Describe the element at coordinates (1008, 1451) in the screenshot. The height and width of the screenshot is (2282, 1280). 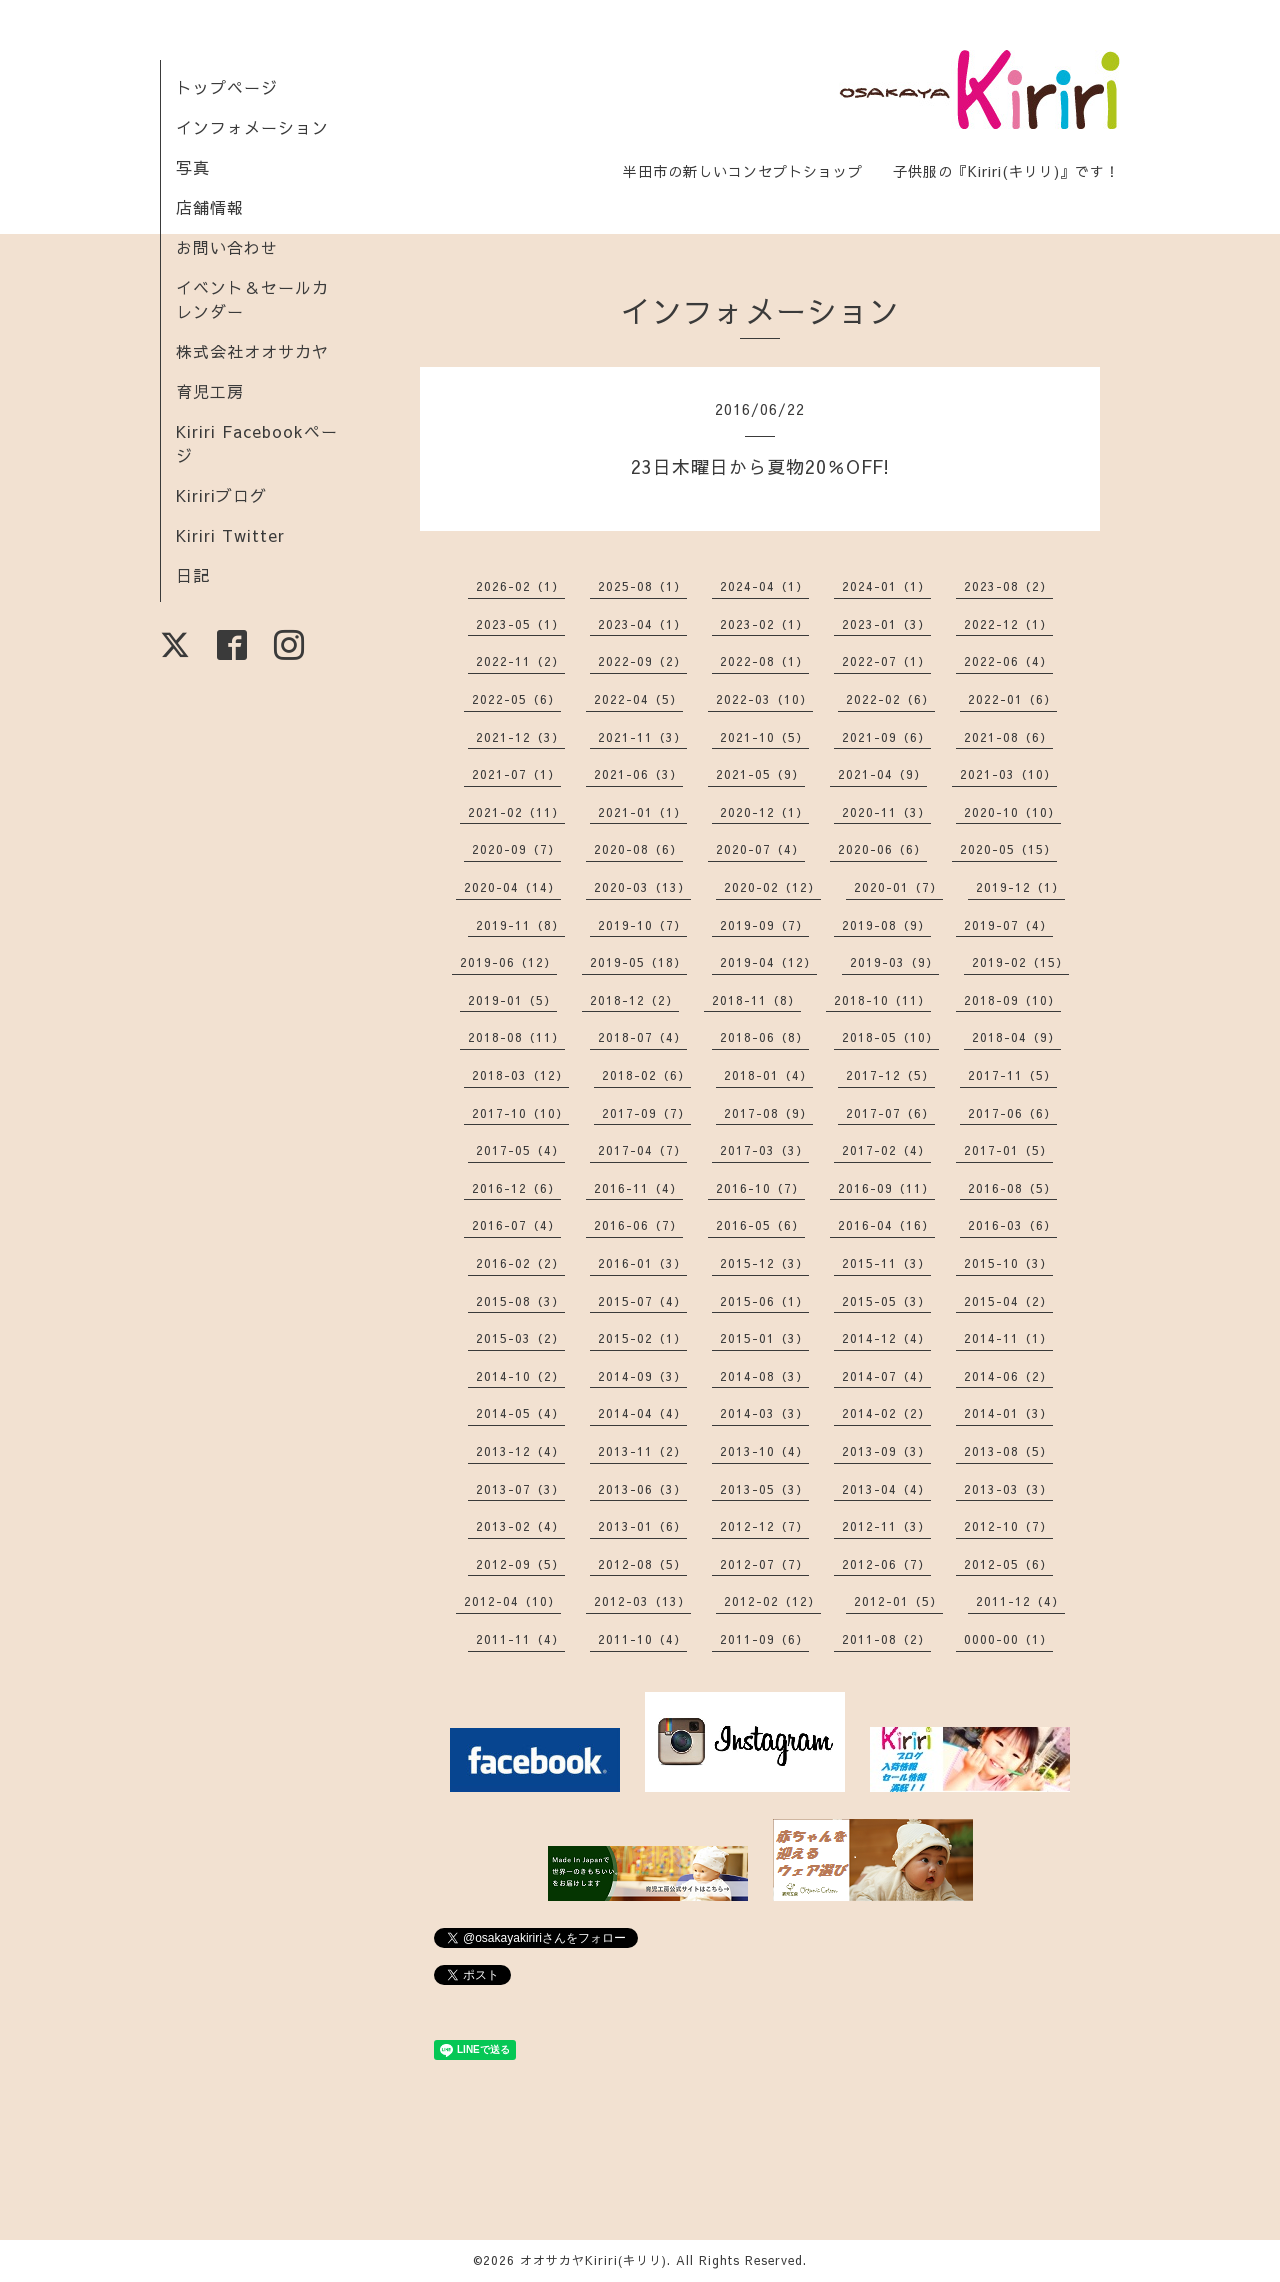
I see `2013-08（5）` at that location.